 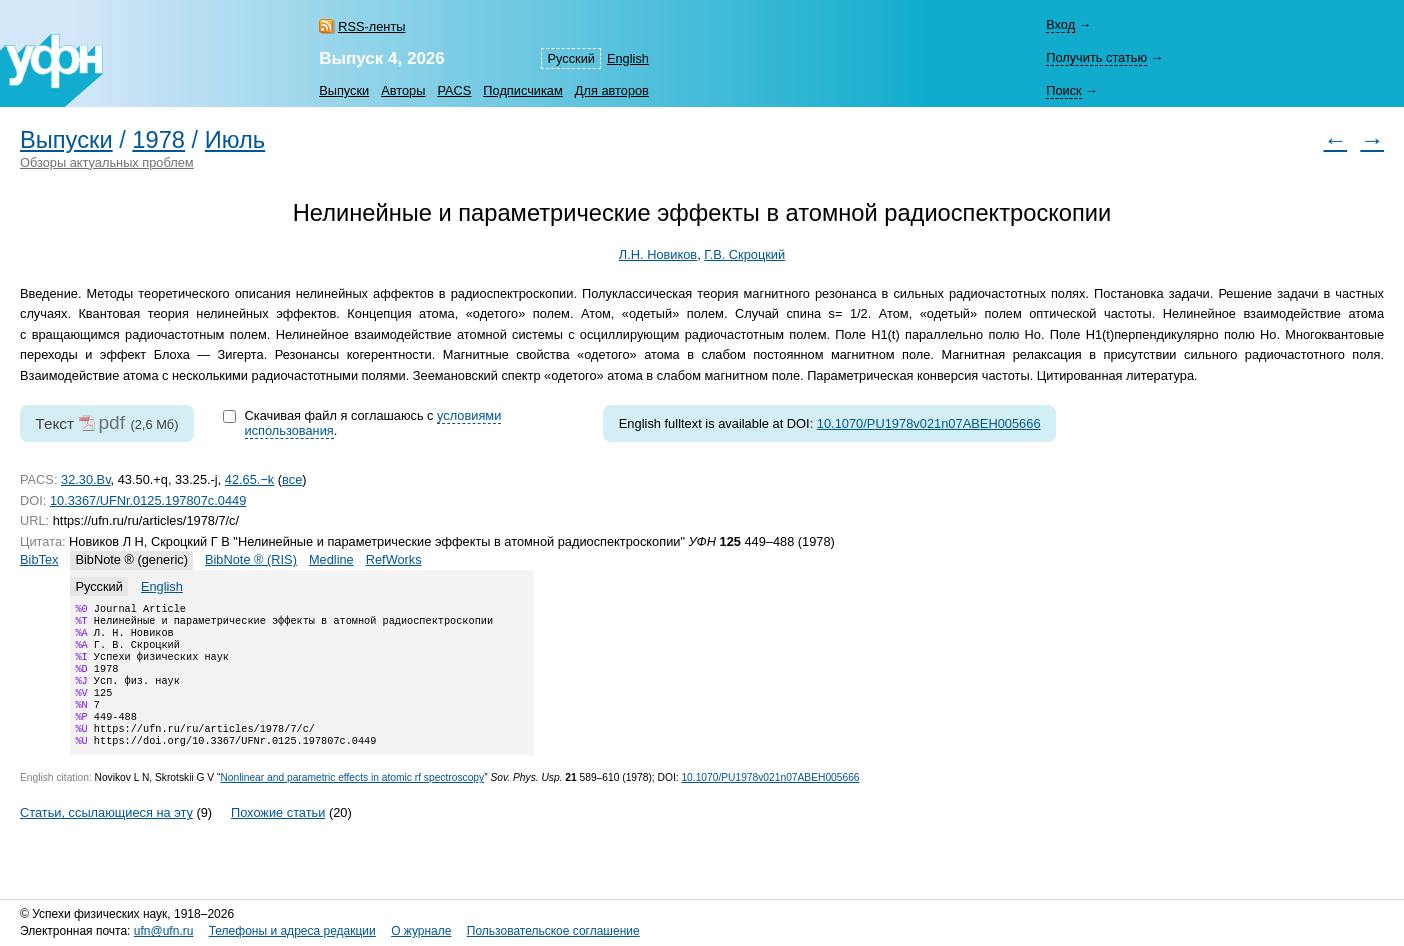 What do you see at coordinates (39, 559) in the screenshot?
I see `BibTex` at bounding box center [39, 559].